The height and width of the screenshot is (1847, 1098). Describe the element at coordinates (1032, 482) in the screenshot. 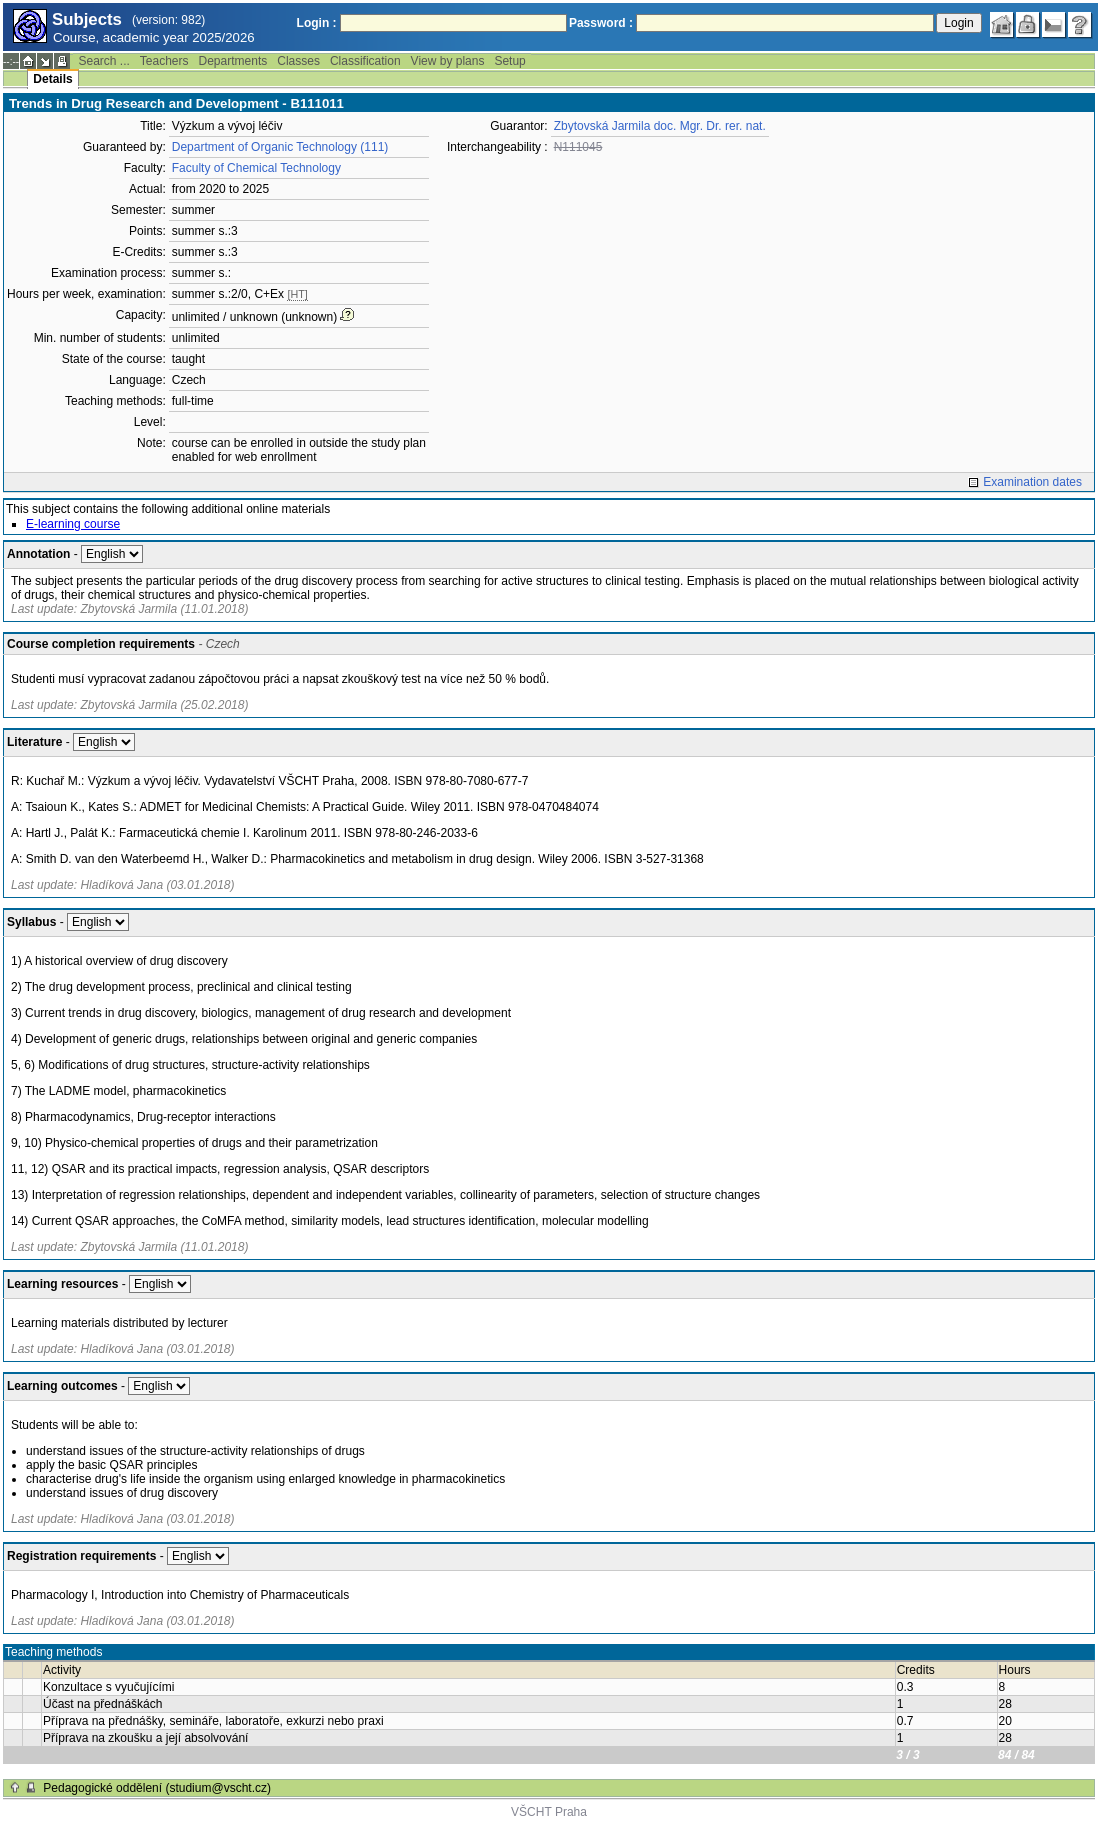

I see `Examination dates` at that location.